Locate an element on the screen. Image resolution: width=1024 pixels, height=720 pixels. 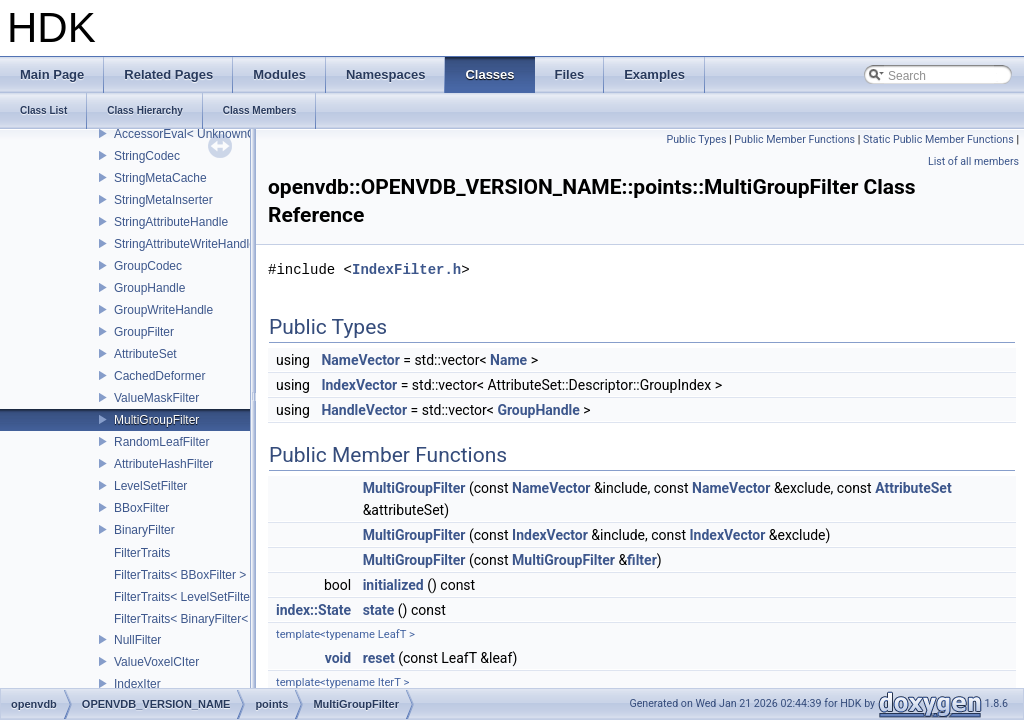
IndexIter is located at coordinates (137, 684).